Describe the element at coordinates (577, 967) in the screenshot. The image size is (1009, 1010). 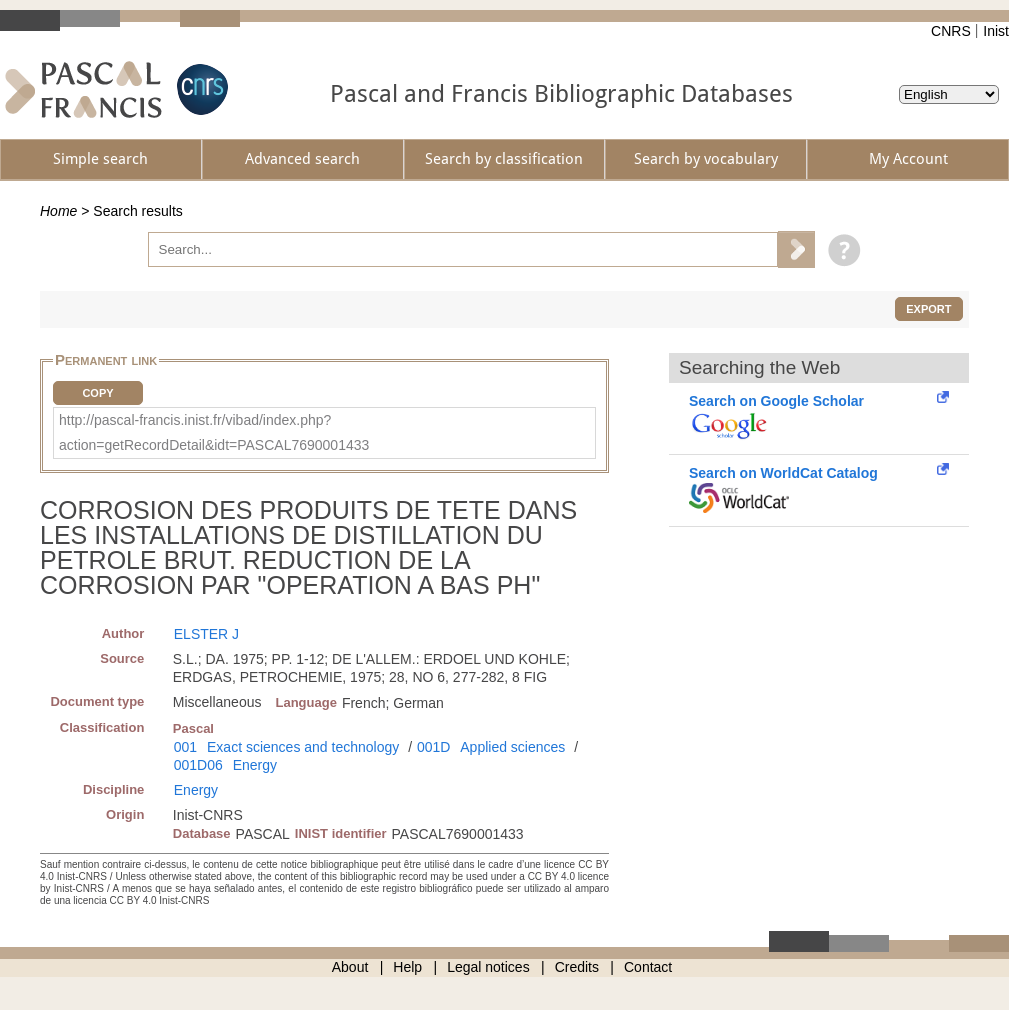
I see `Credits` at that location.